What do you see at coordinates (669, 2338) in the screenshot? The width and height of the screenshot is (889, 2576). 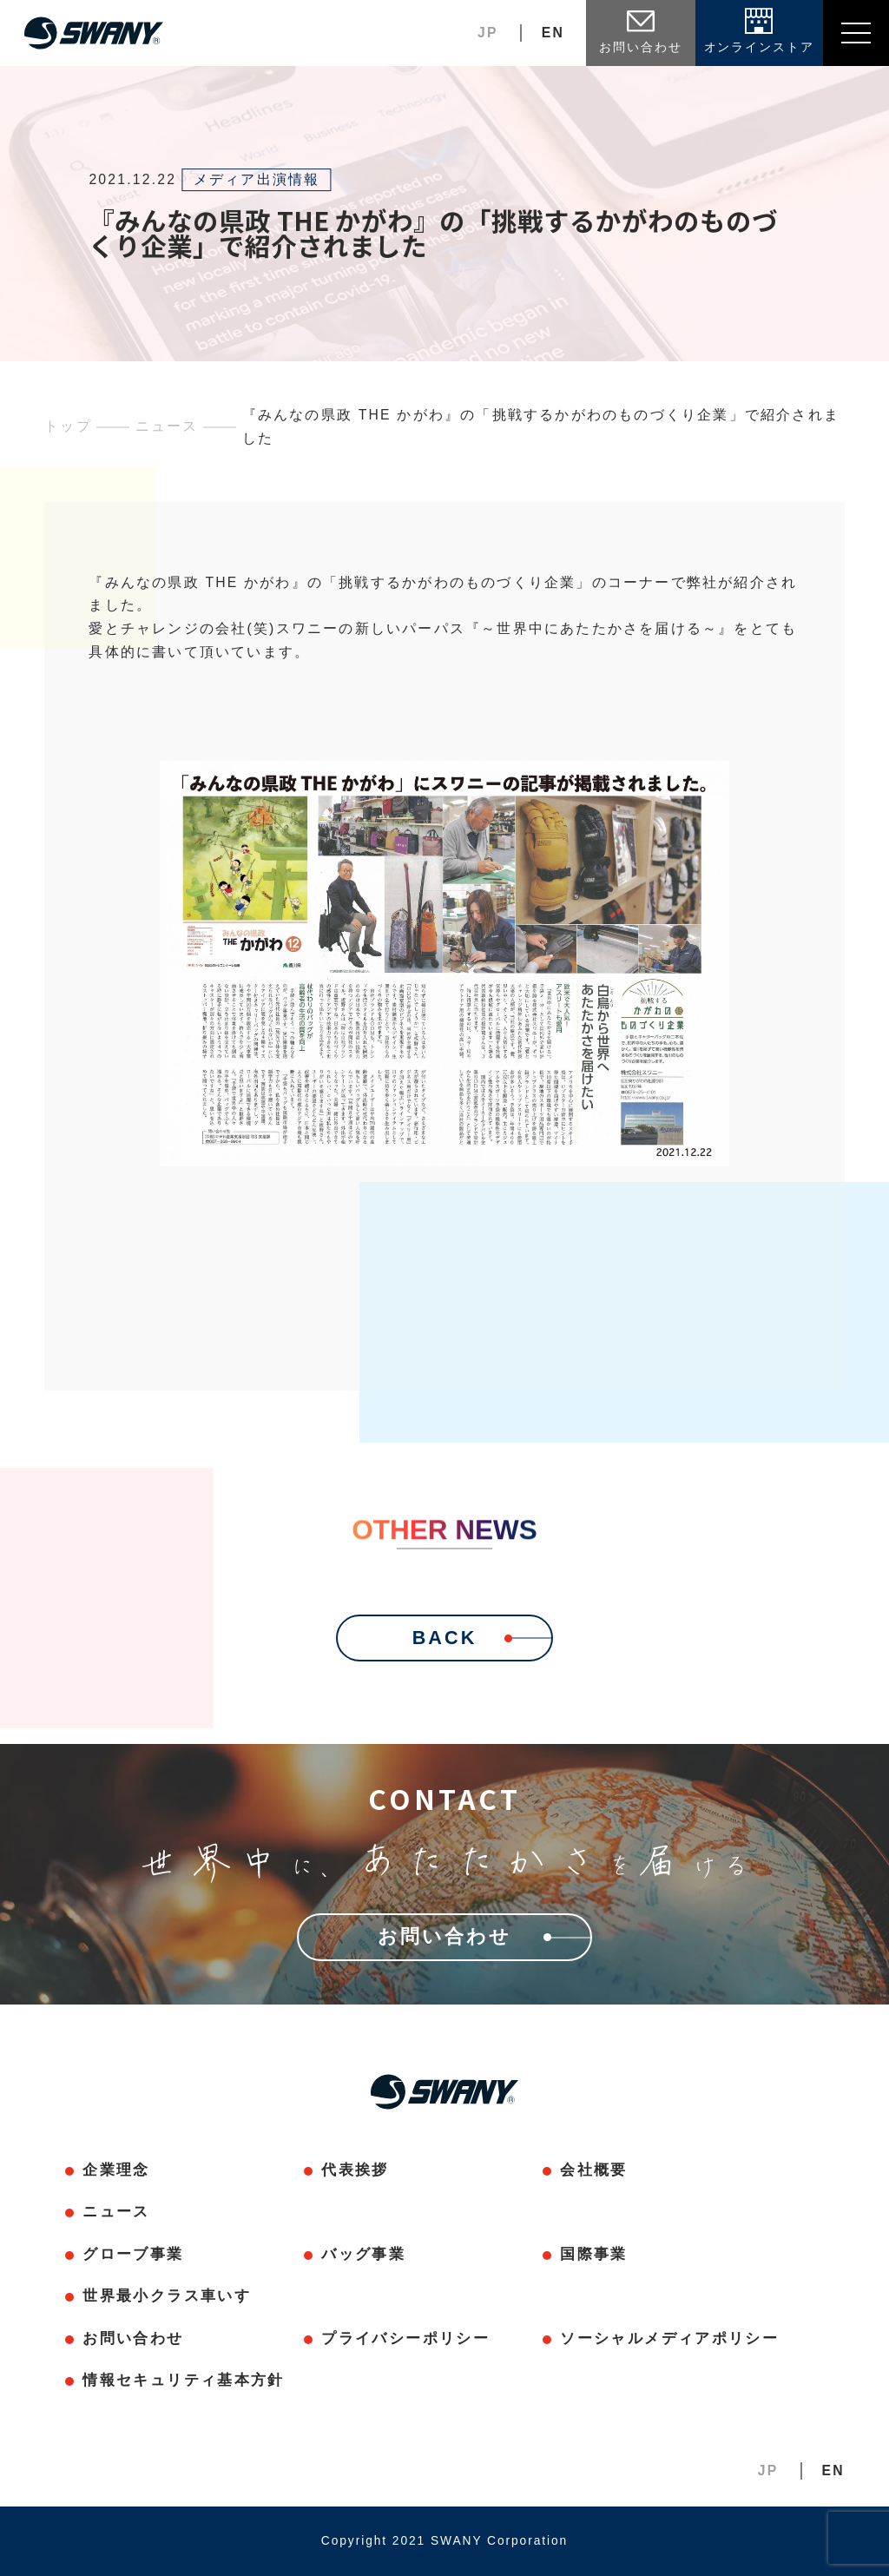 I see `ソーシャルメディアポリシー` at bounding box center [669, 2338].